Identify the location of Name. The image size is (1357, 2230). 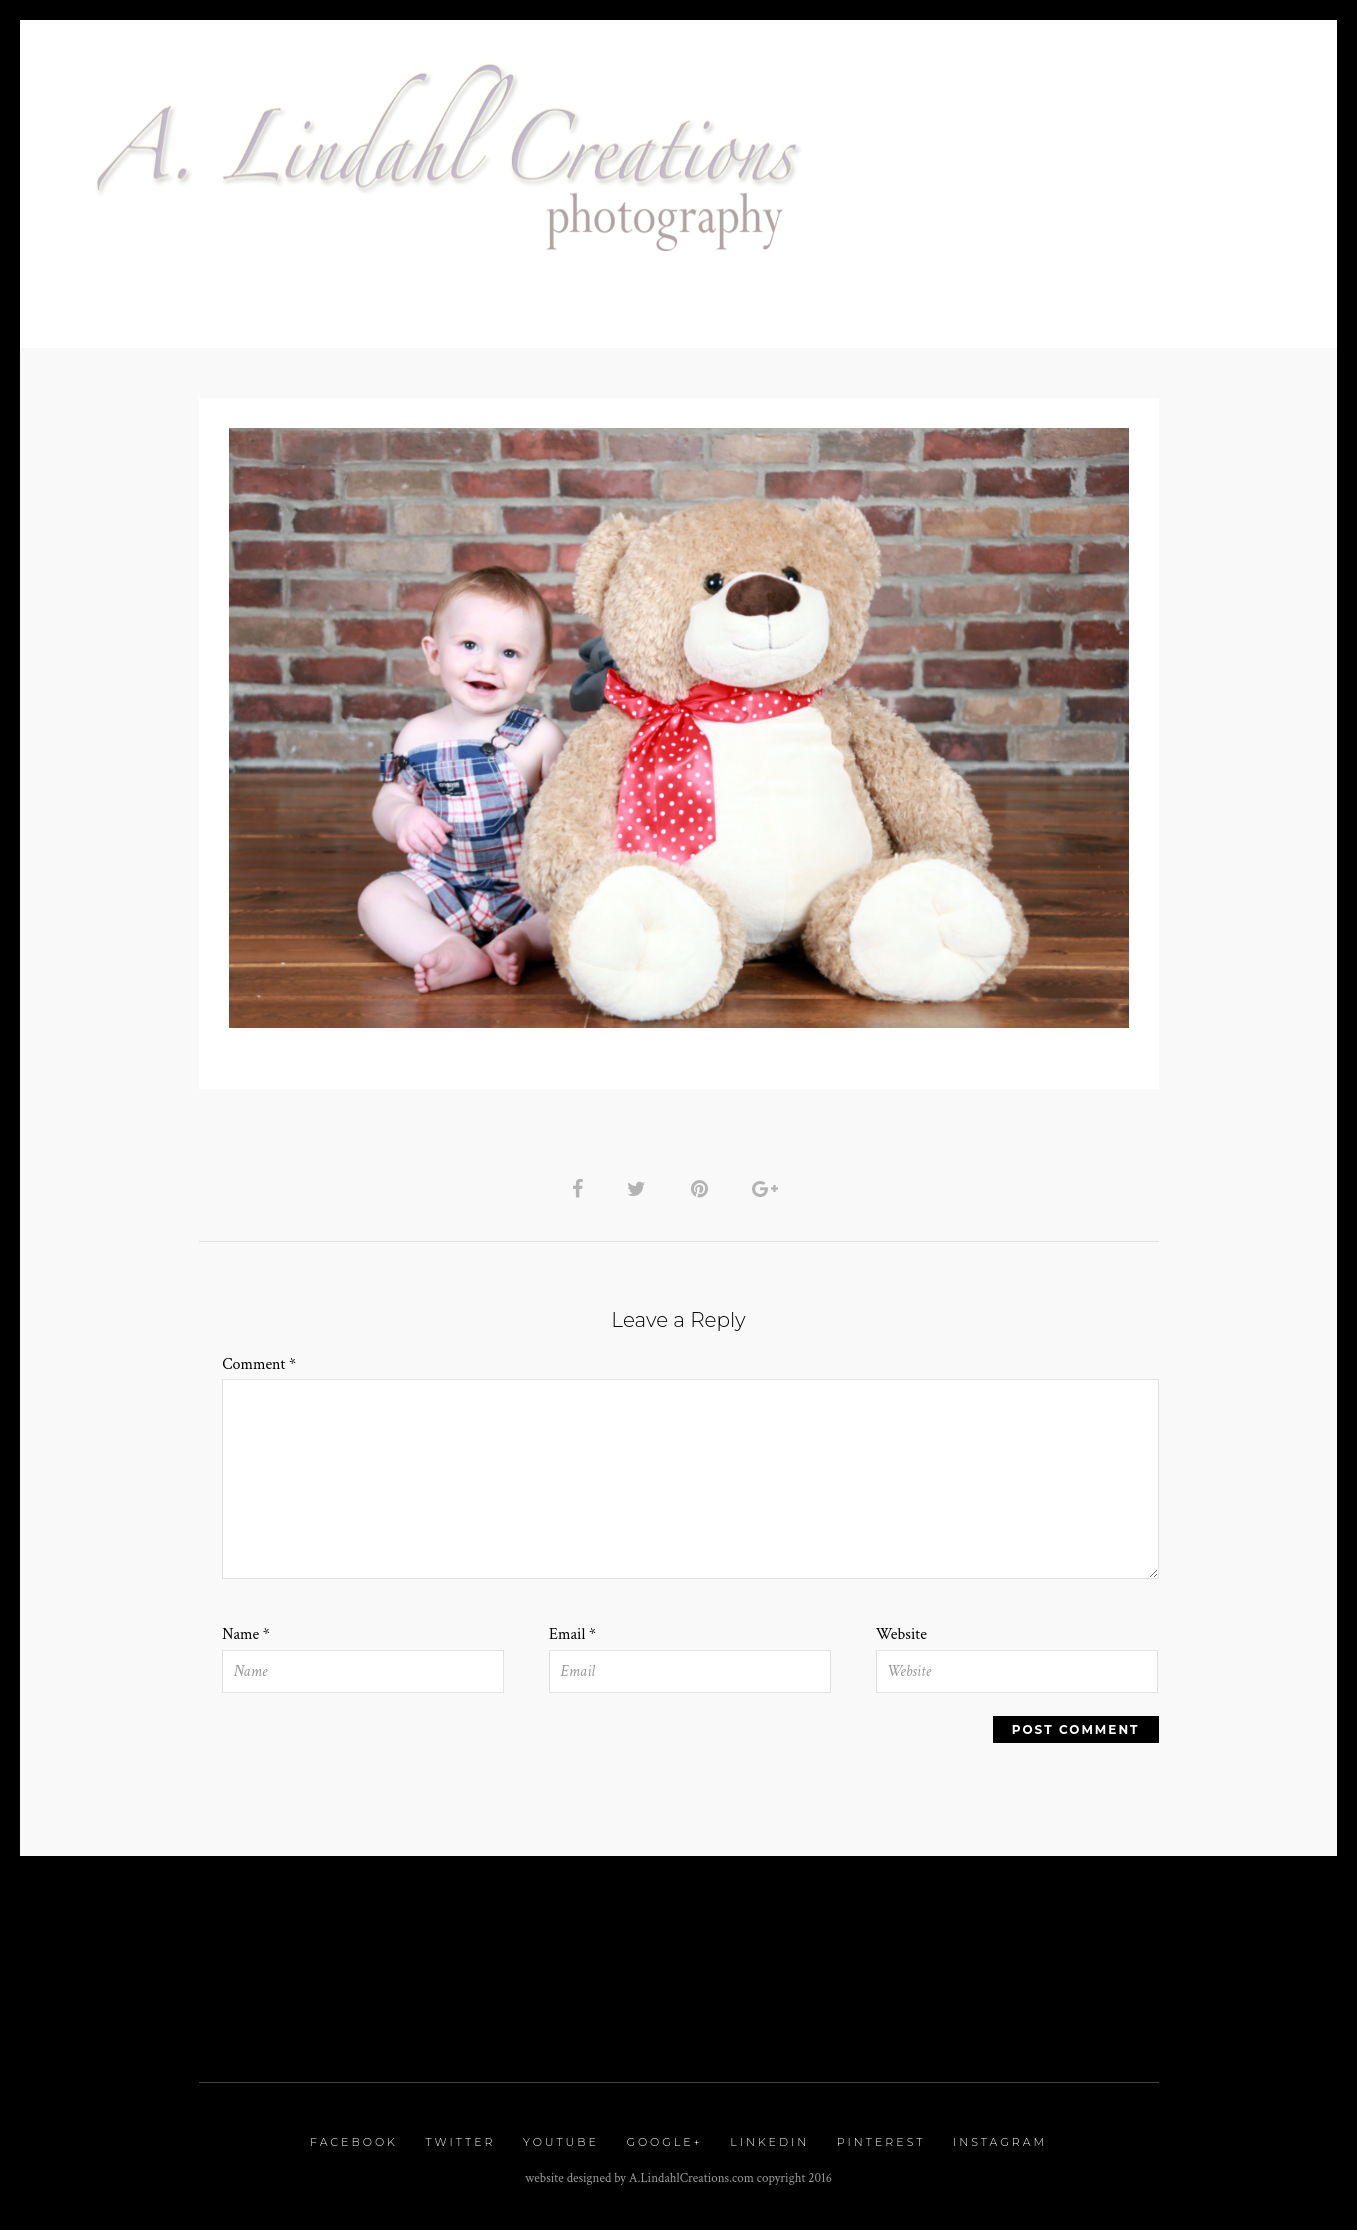
(246, 1634).